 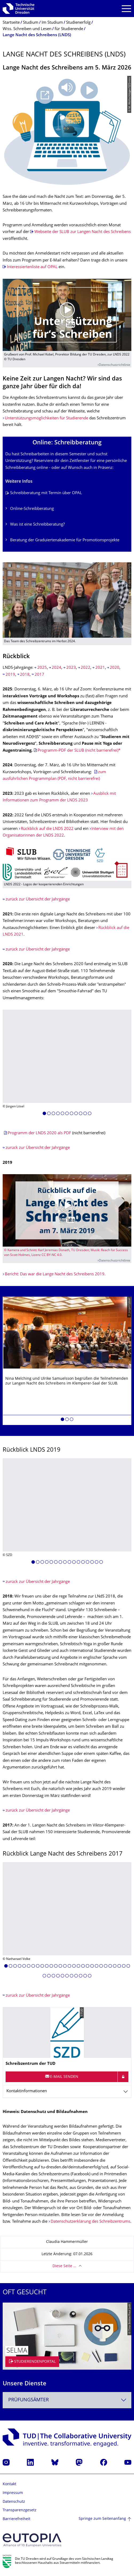 What do you see at coordinates (71, 668) in the screenshot?
I see `2023` at bounding box center [71, 668].